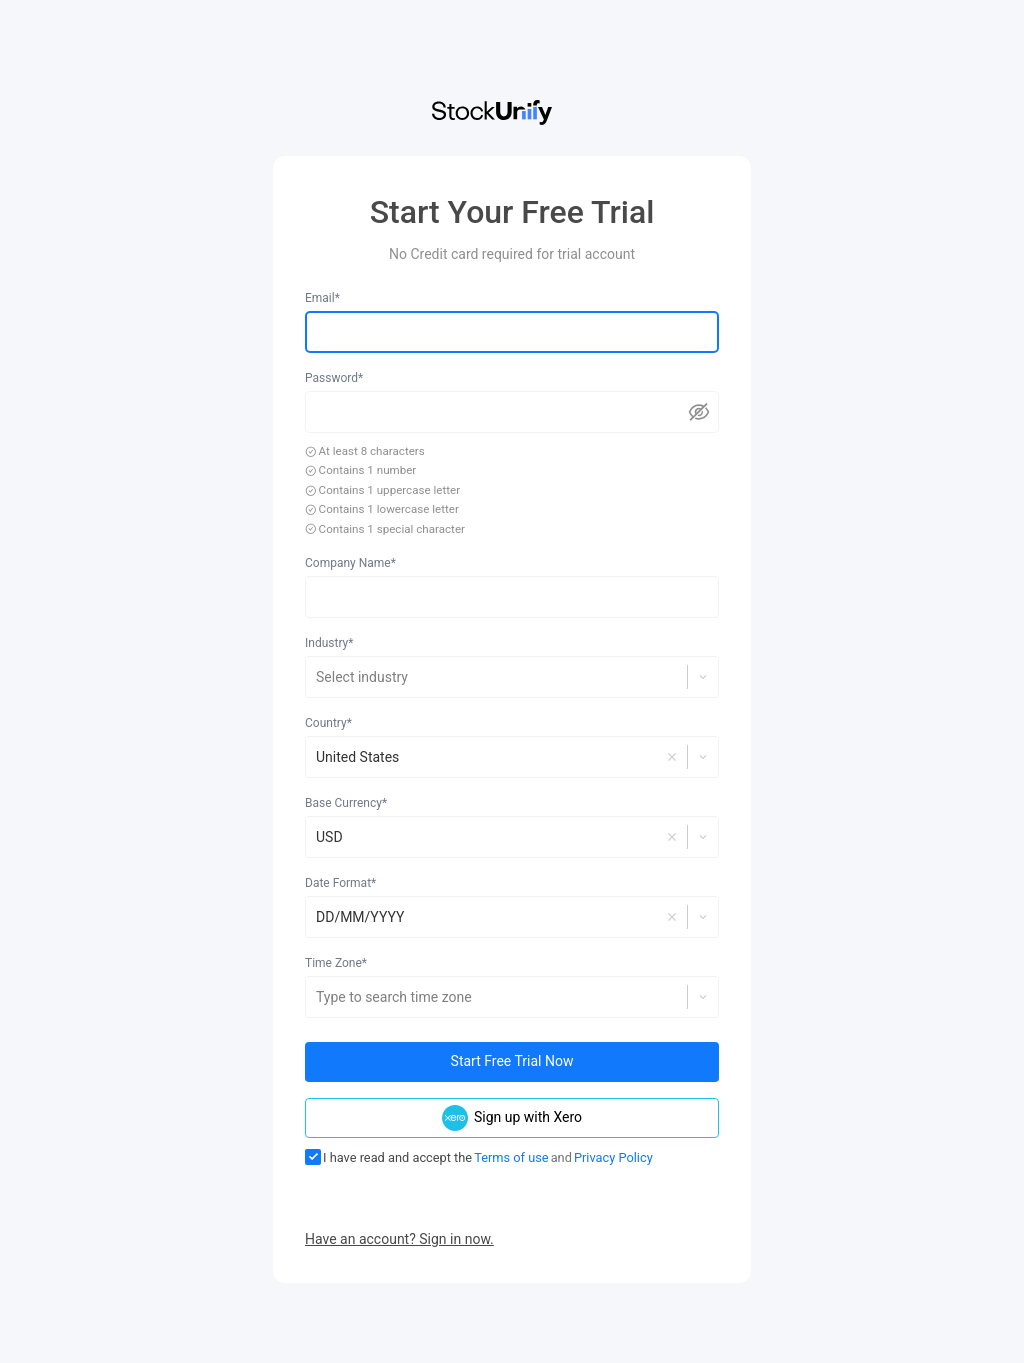 The image size is (1024, 1363). What do you see at coordinates (388, 1157) in the screenshot?
I see `I have read and accept the` at bounding box center [388, 1157].